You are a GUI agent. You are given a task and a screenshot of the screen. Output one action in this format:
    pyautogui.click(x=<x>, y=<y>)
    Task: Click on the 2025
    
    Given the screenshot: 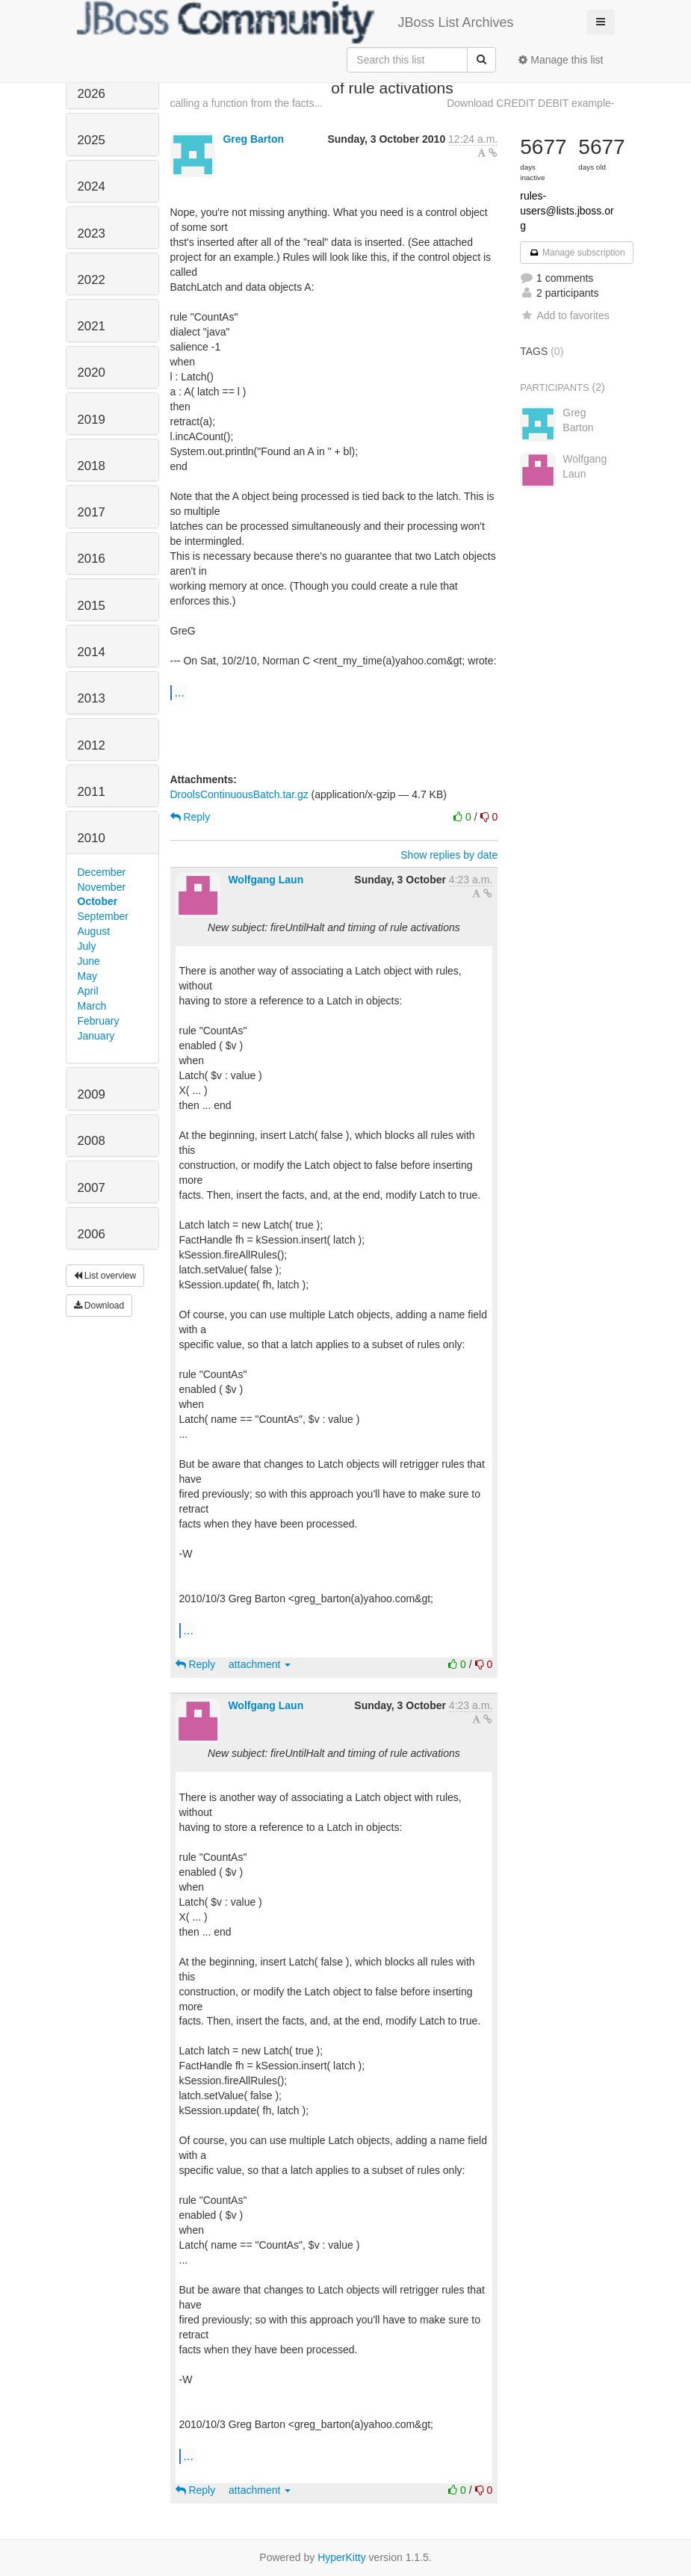 What is the action you would take?
    pyautogui.click(x=91, y=140)
    